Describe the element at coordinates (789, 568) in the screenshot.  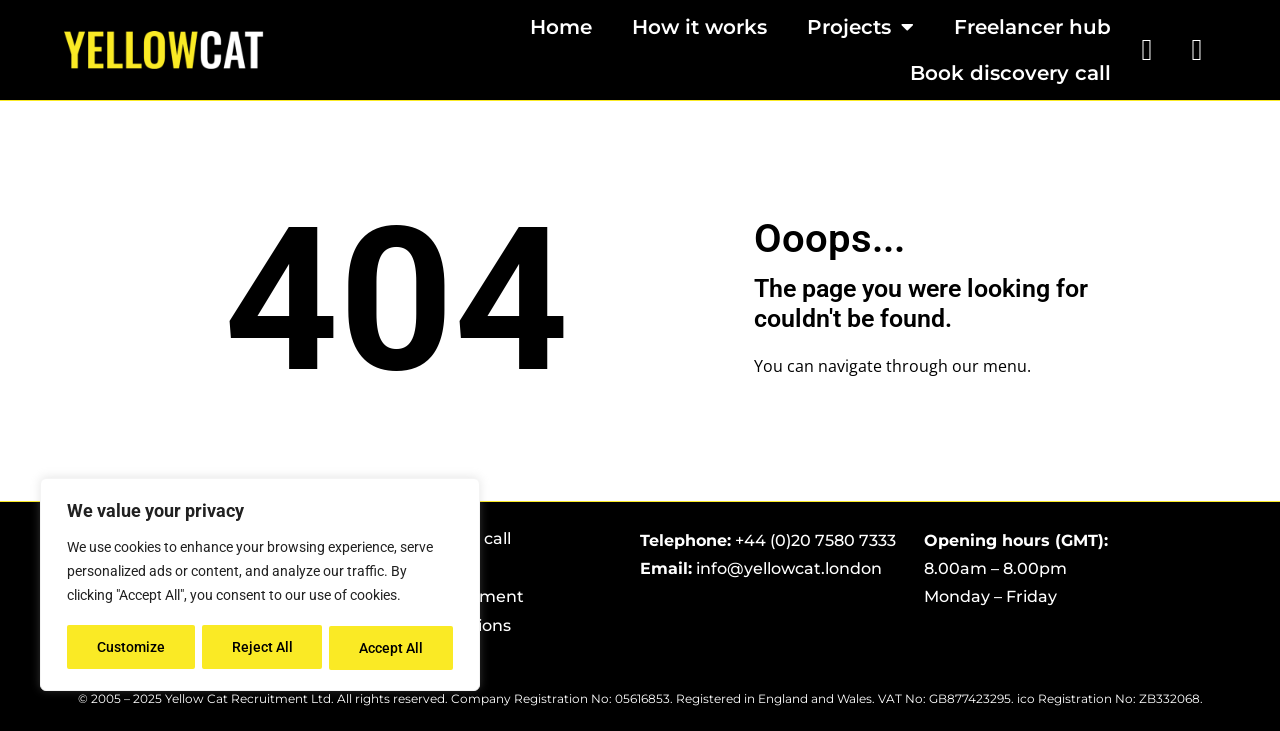
I see `info@yellowcat.london` at that location.